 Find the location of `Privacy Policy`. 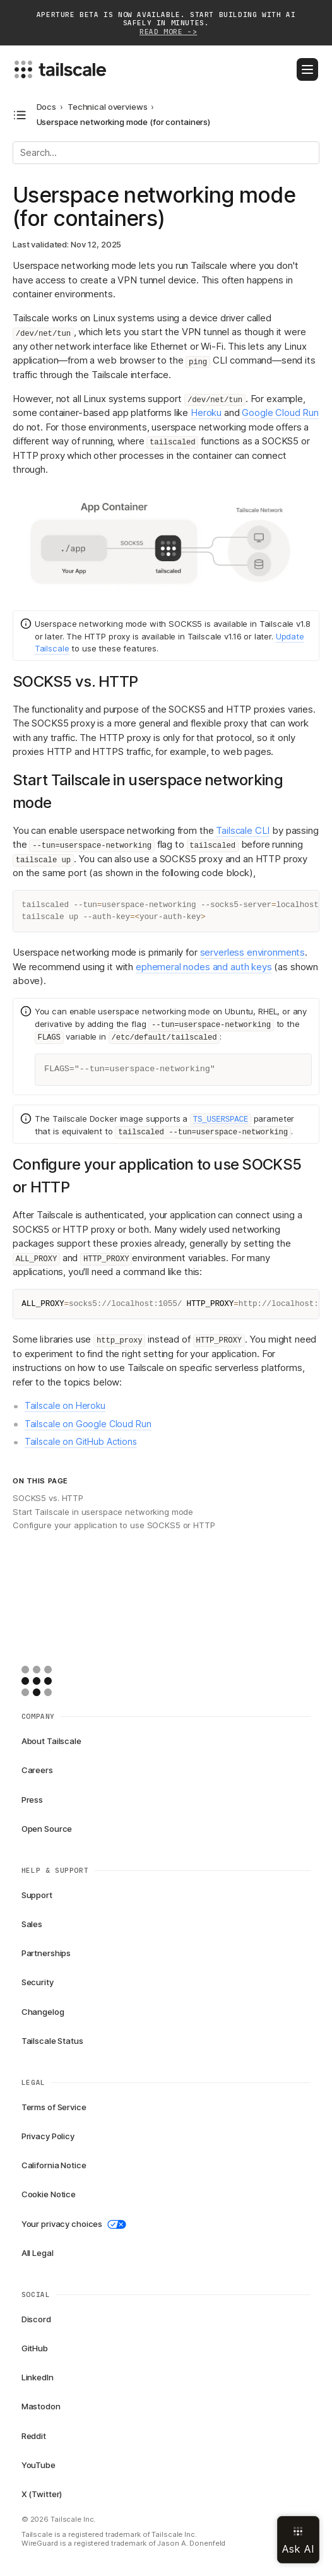

Privacy Policy is located at coordinates (47, 2136).